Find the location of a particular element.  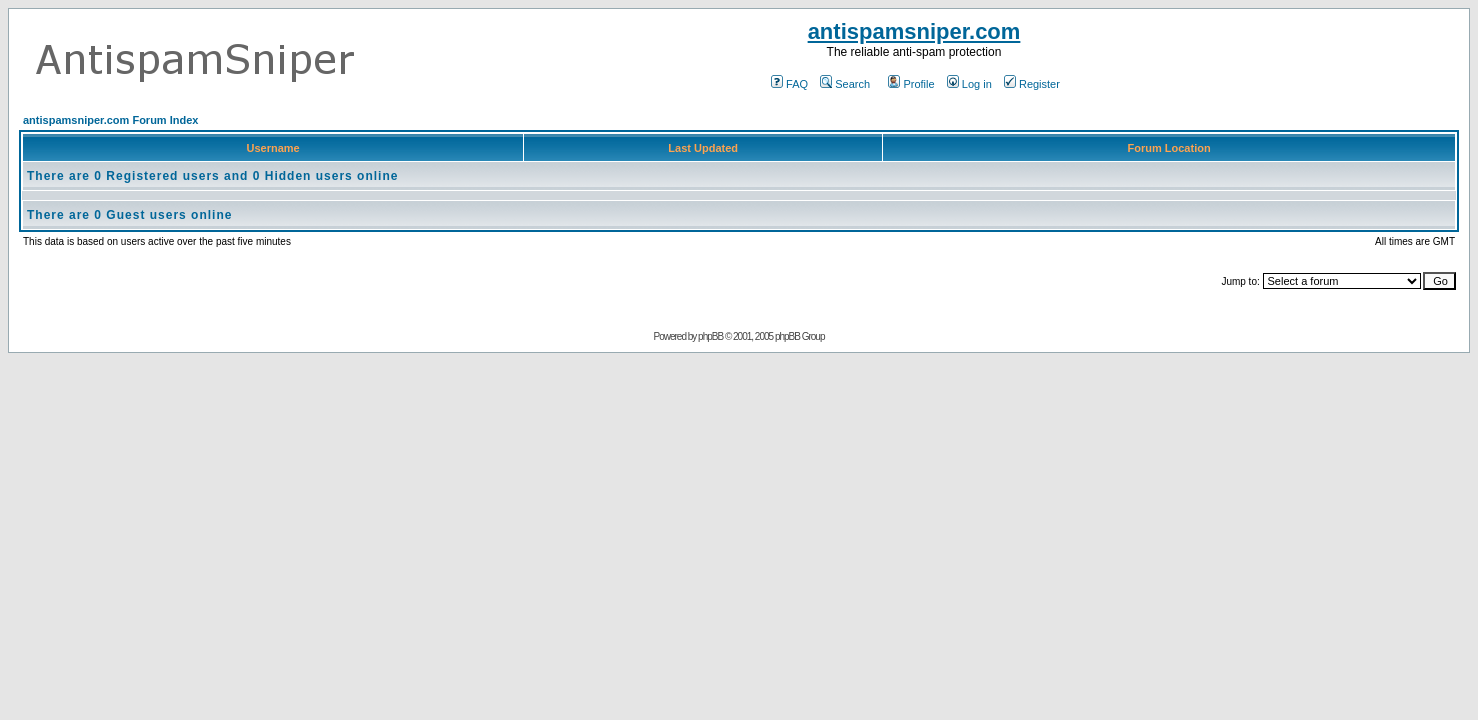

Search is located at coordinates (845, 84).